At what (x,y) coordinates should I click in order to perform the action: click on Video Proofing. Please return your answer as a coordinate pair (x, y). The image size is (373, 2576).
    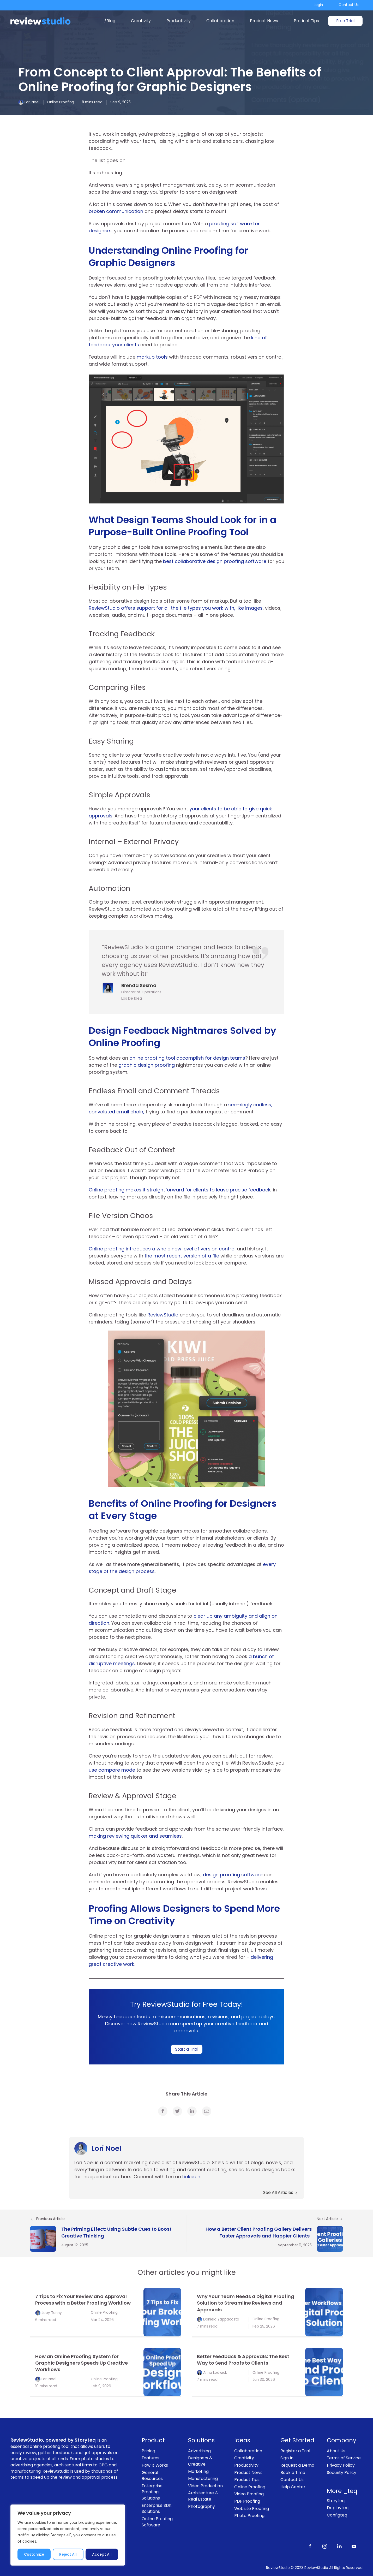
    Looking at the image, I should click on (249, 2494).